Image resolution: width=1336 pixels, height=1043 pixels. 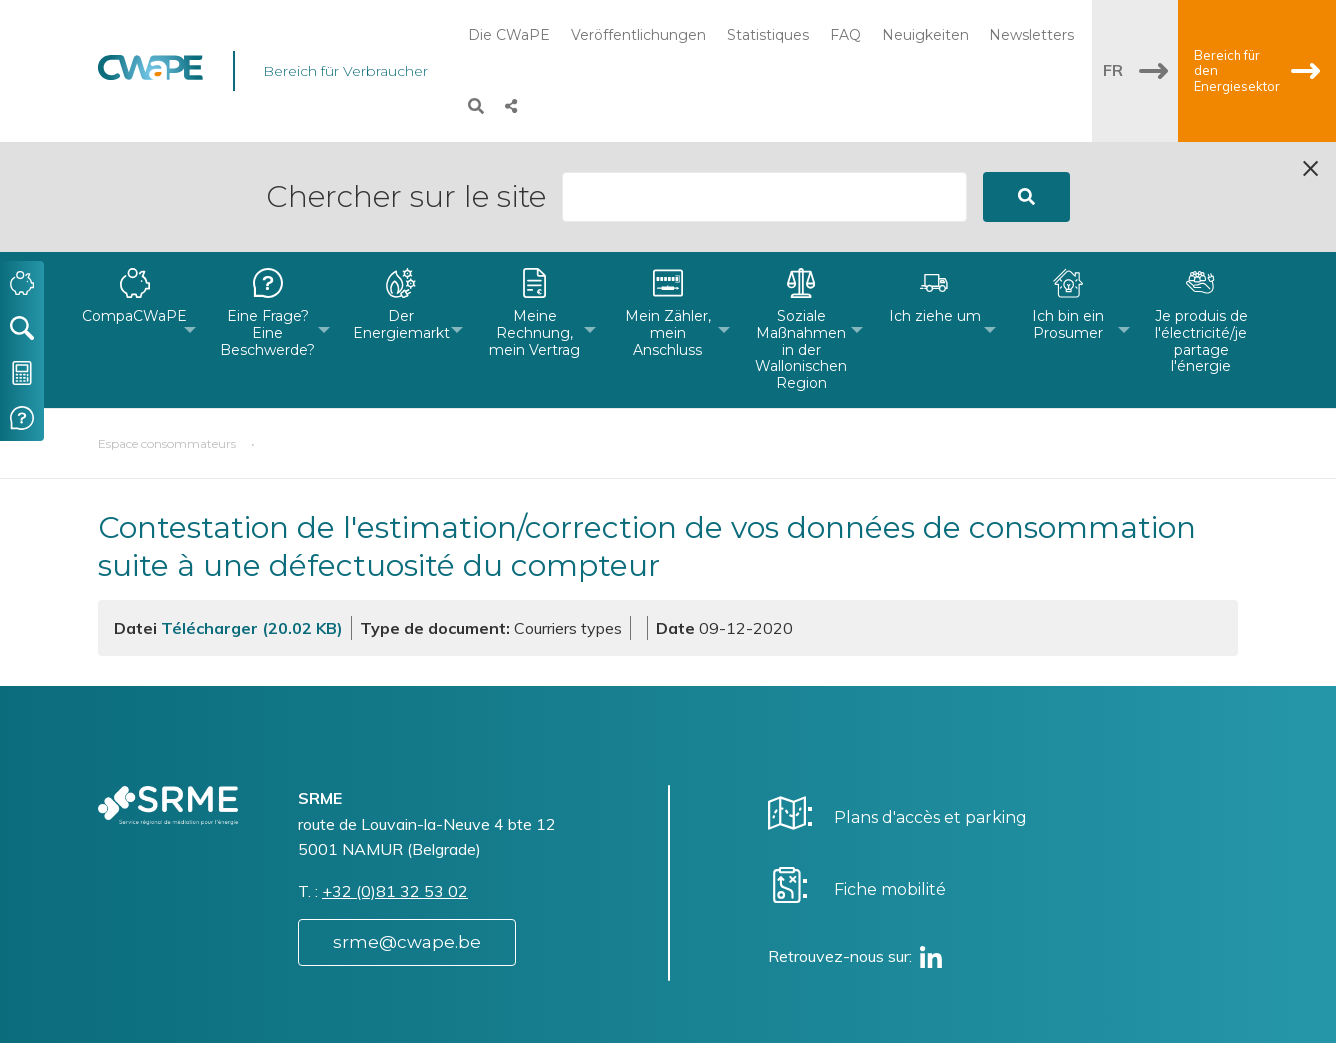 What do you see at coordinates (407, 832) in the screenshot?
I see `srme@cwape.be` at bounding box center [407, 832].